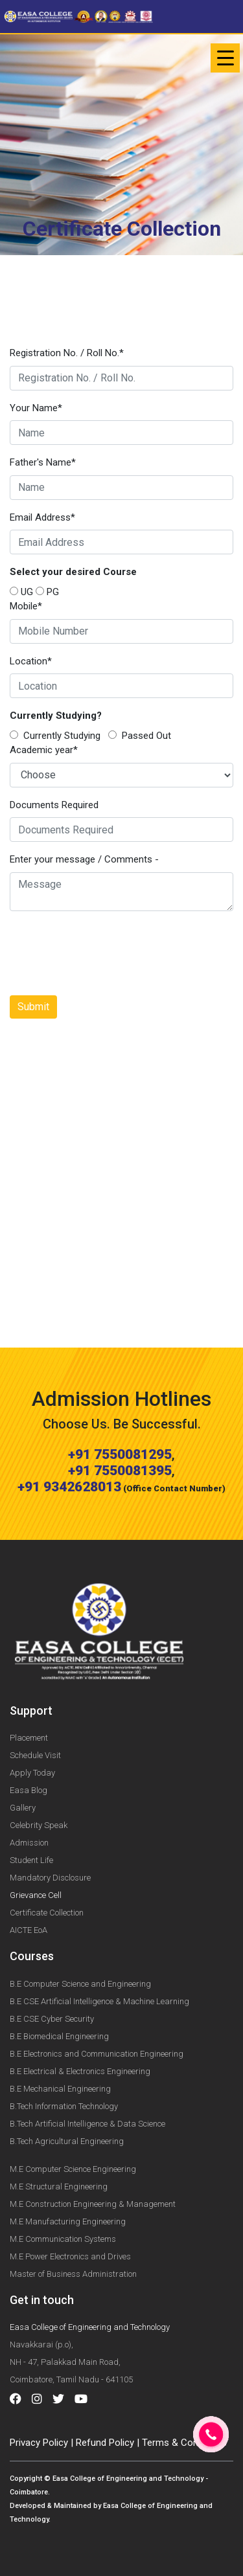 The width and height of the screenshot is (243, 2576). Describe the element at coordinates (52, 2019) in the screenshot. I see `B.E CSE Cyber Security` at that location.